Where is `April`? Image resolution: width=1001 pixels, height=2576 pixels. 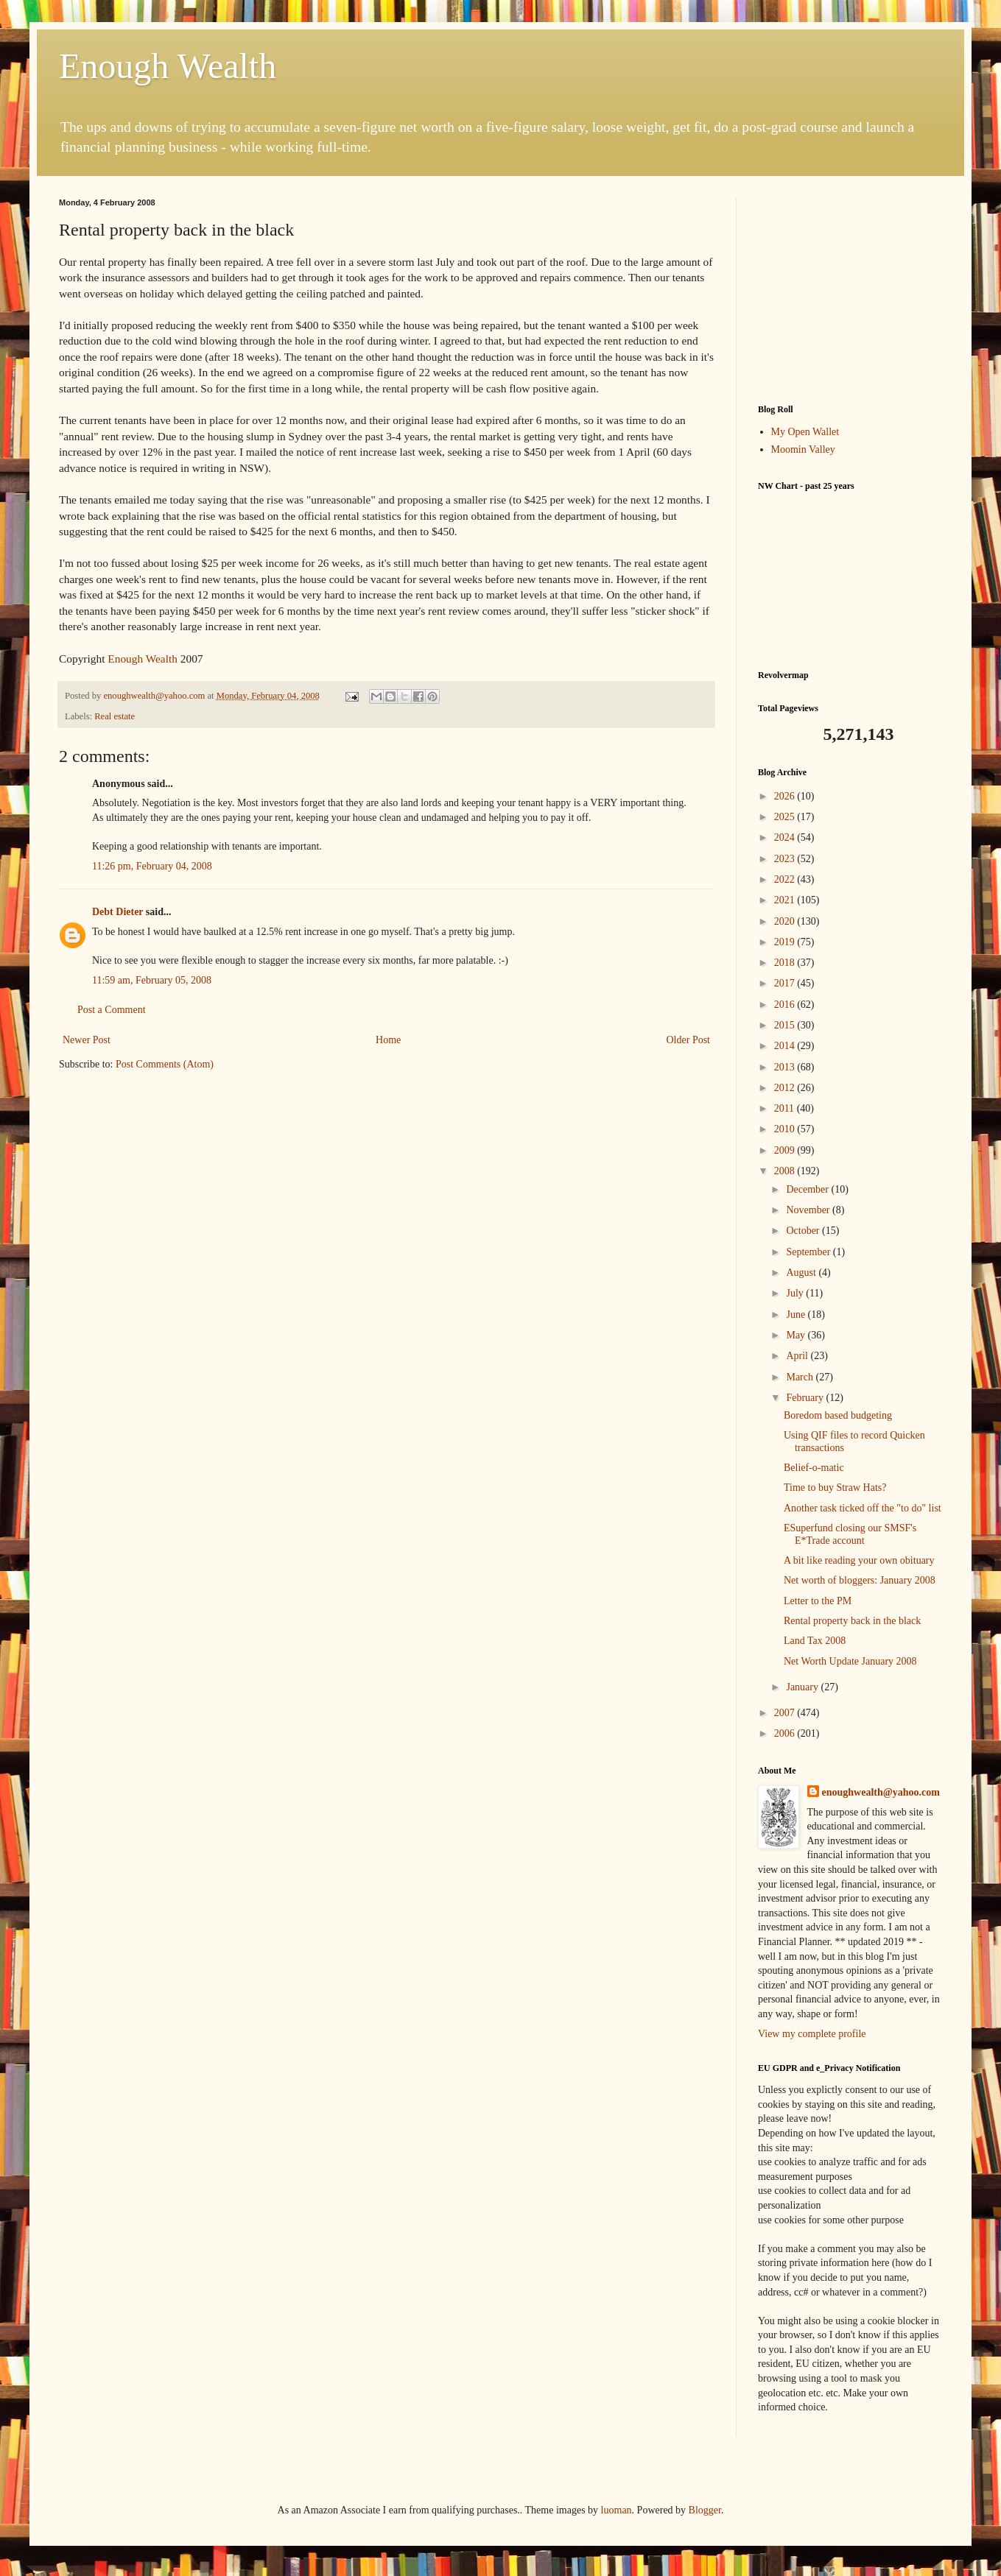 April is located at coordinates (798, 1355).